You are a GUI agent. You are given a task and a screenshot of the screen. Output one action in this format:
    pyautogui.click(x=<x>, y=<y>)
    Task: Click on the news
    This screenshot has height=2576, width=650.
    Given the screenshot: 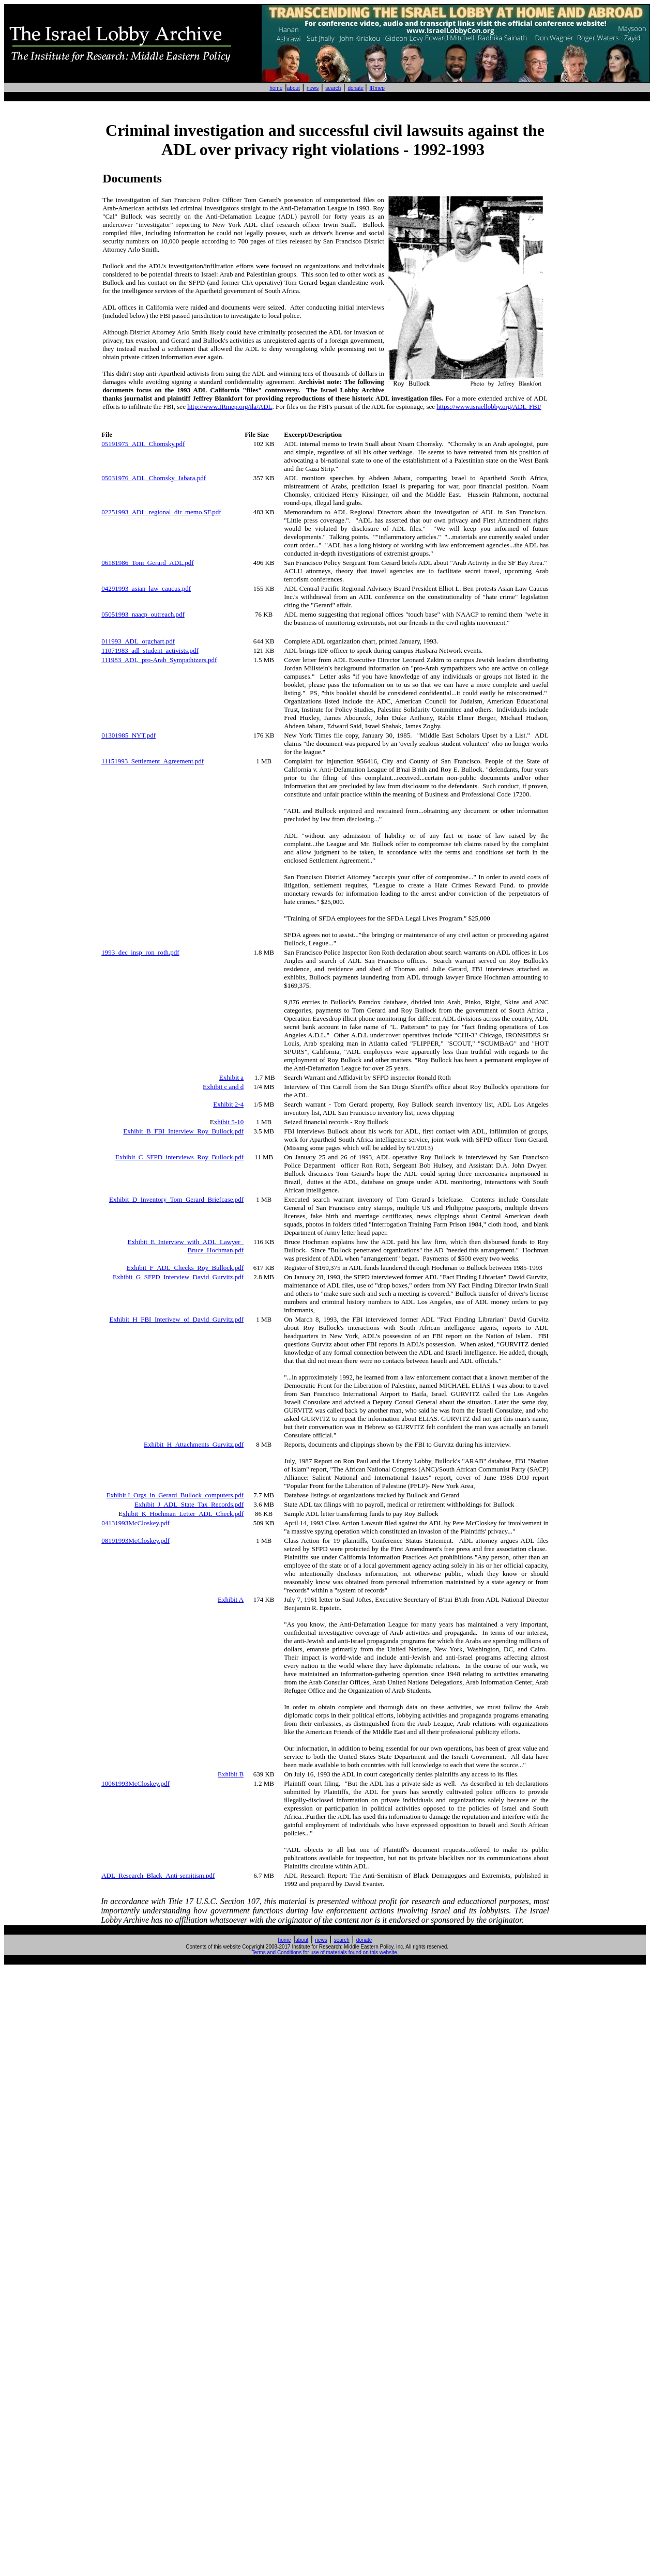 What is the action you would take?
    pyautogui.click(x=313, y=88)
    